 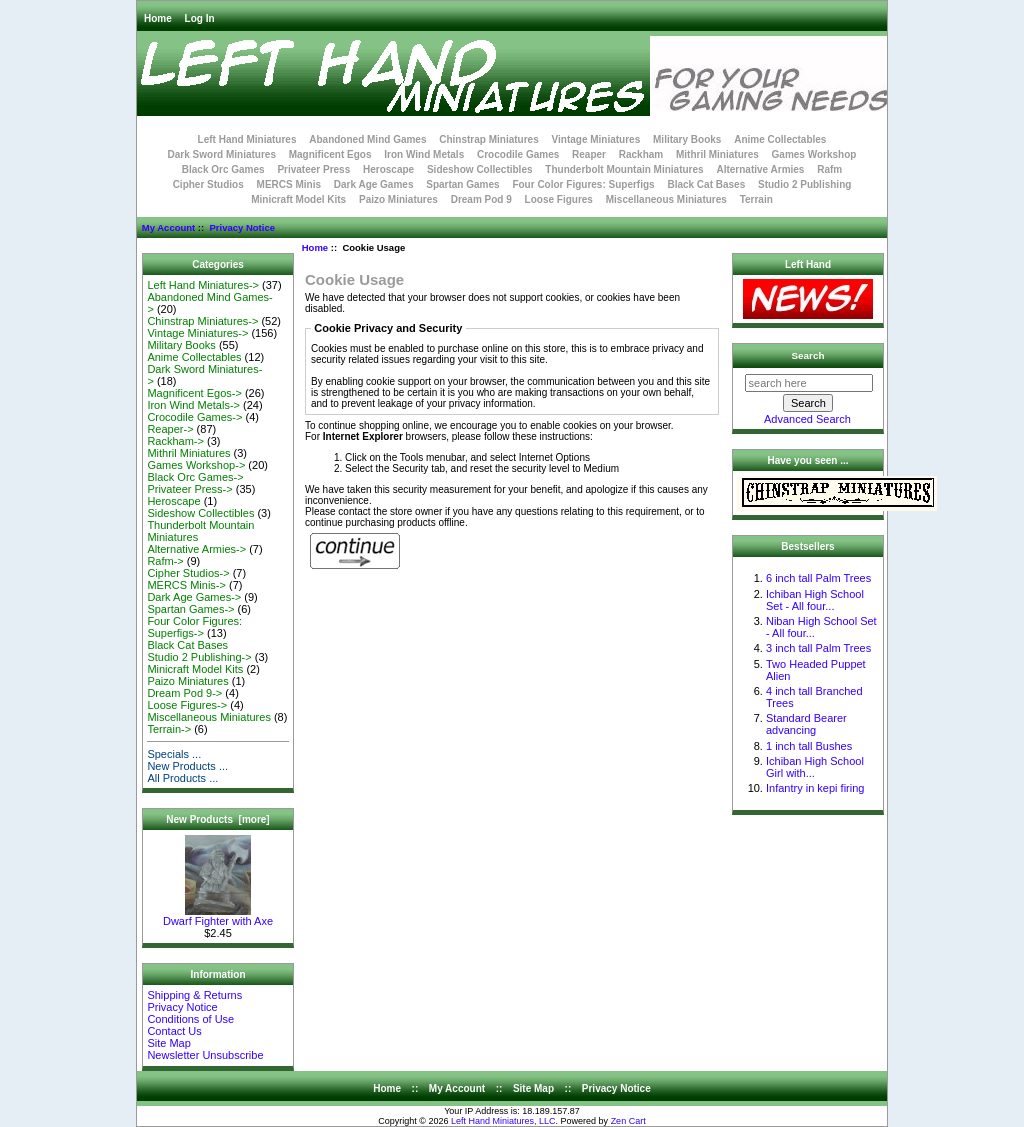 I want to click on Home, so click(x=158, y=18).